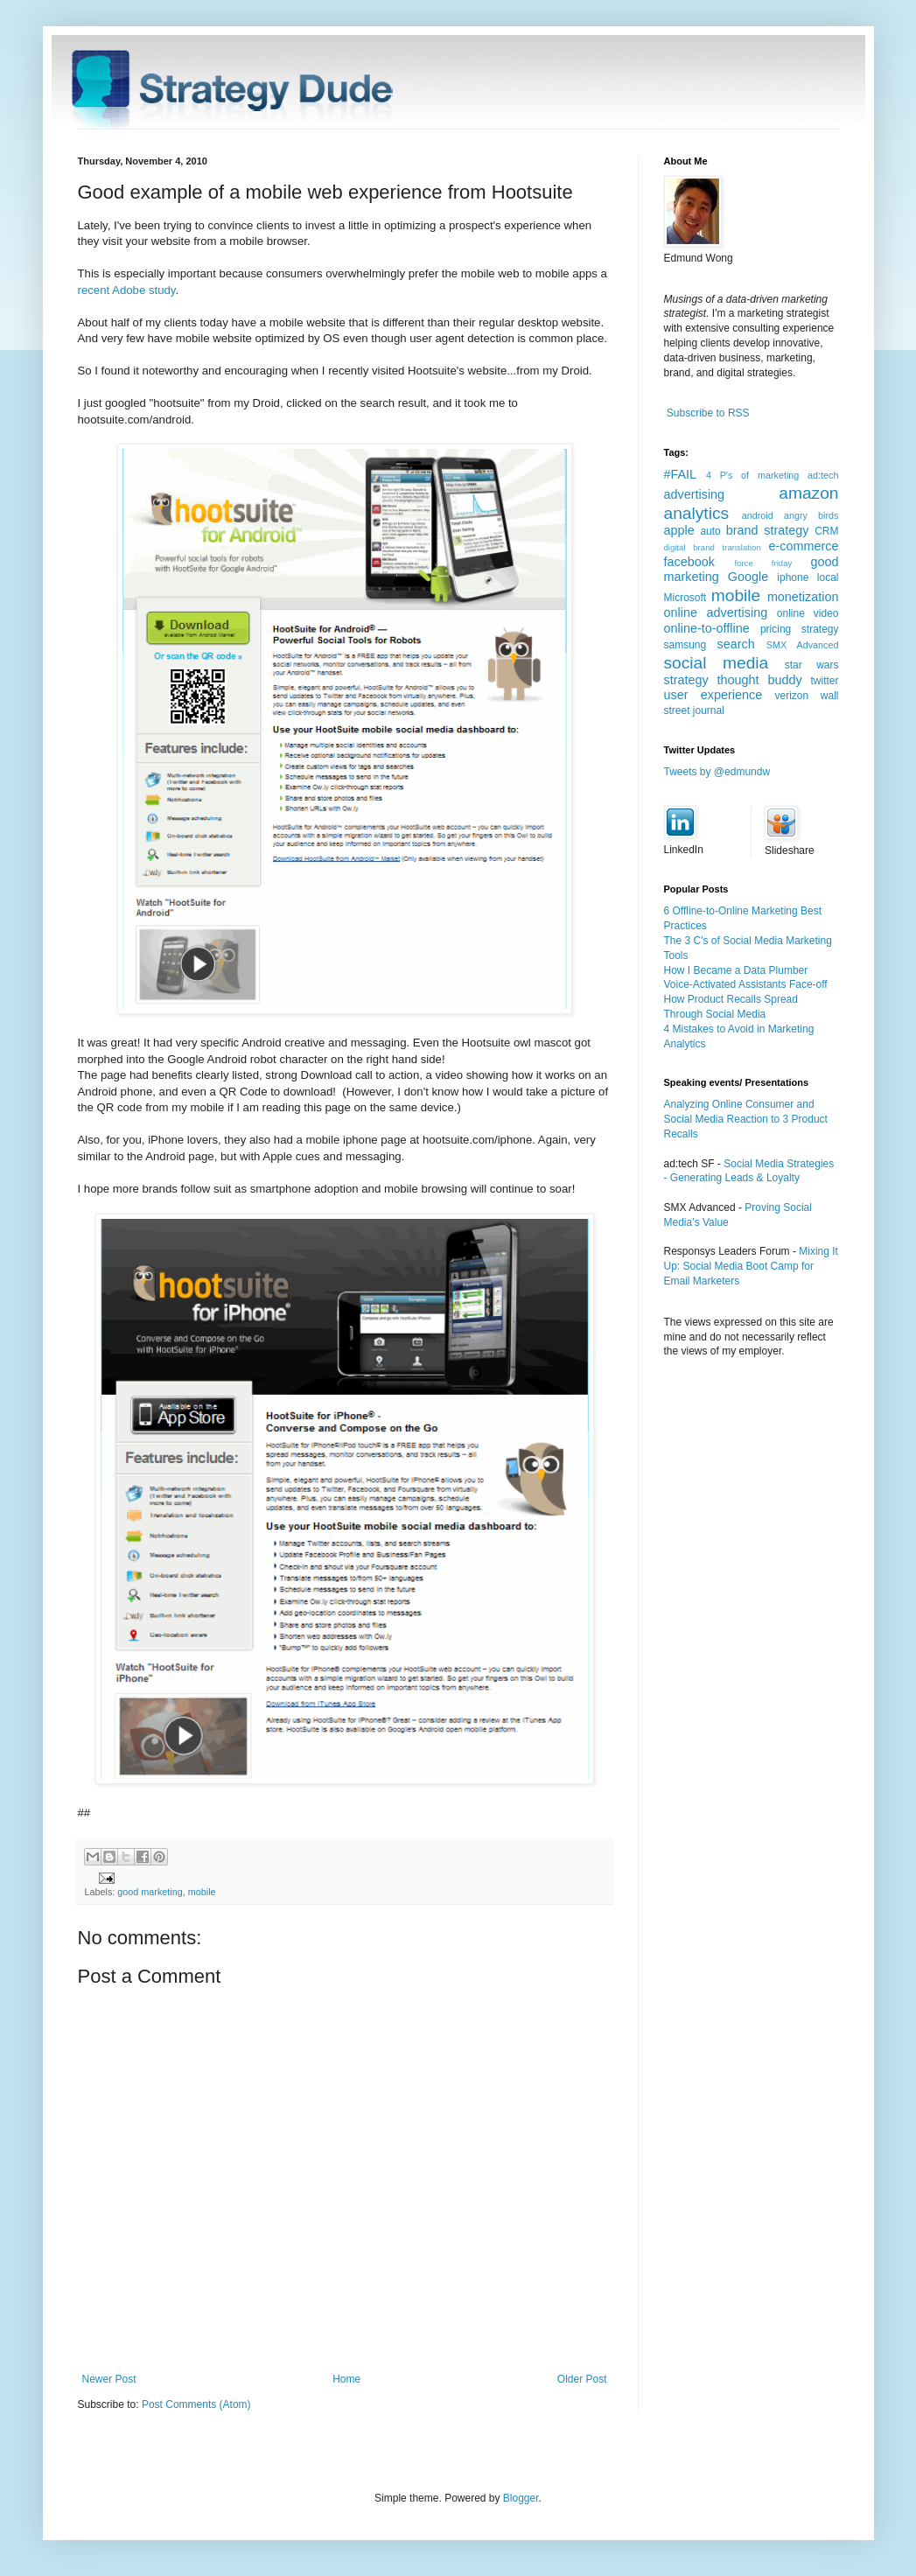  What do you see at coordinates (746, 1119) in the screenshot?
I see `Analyzing Online Consumer and Social Media Reaction to 3 Product Recalls` at bounding box center [746, 1119].